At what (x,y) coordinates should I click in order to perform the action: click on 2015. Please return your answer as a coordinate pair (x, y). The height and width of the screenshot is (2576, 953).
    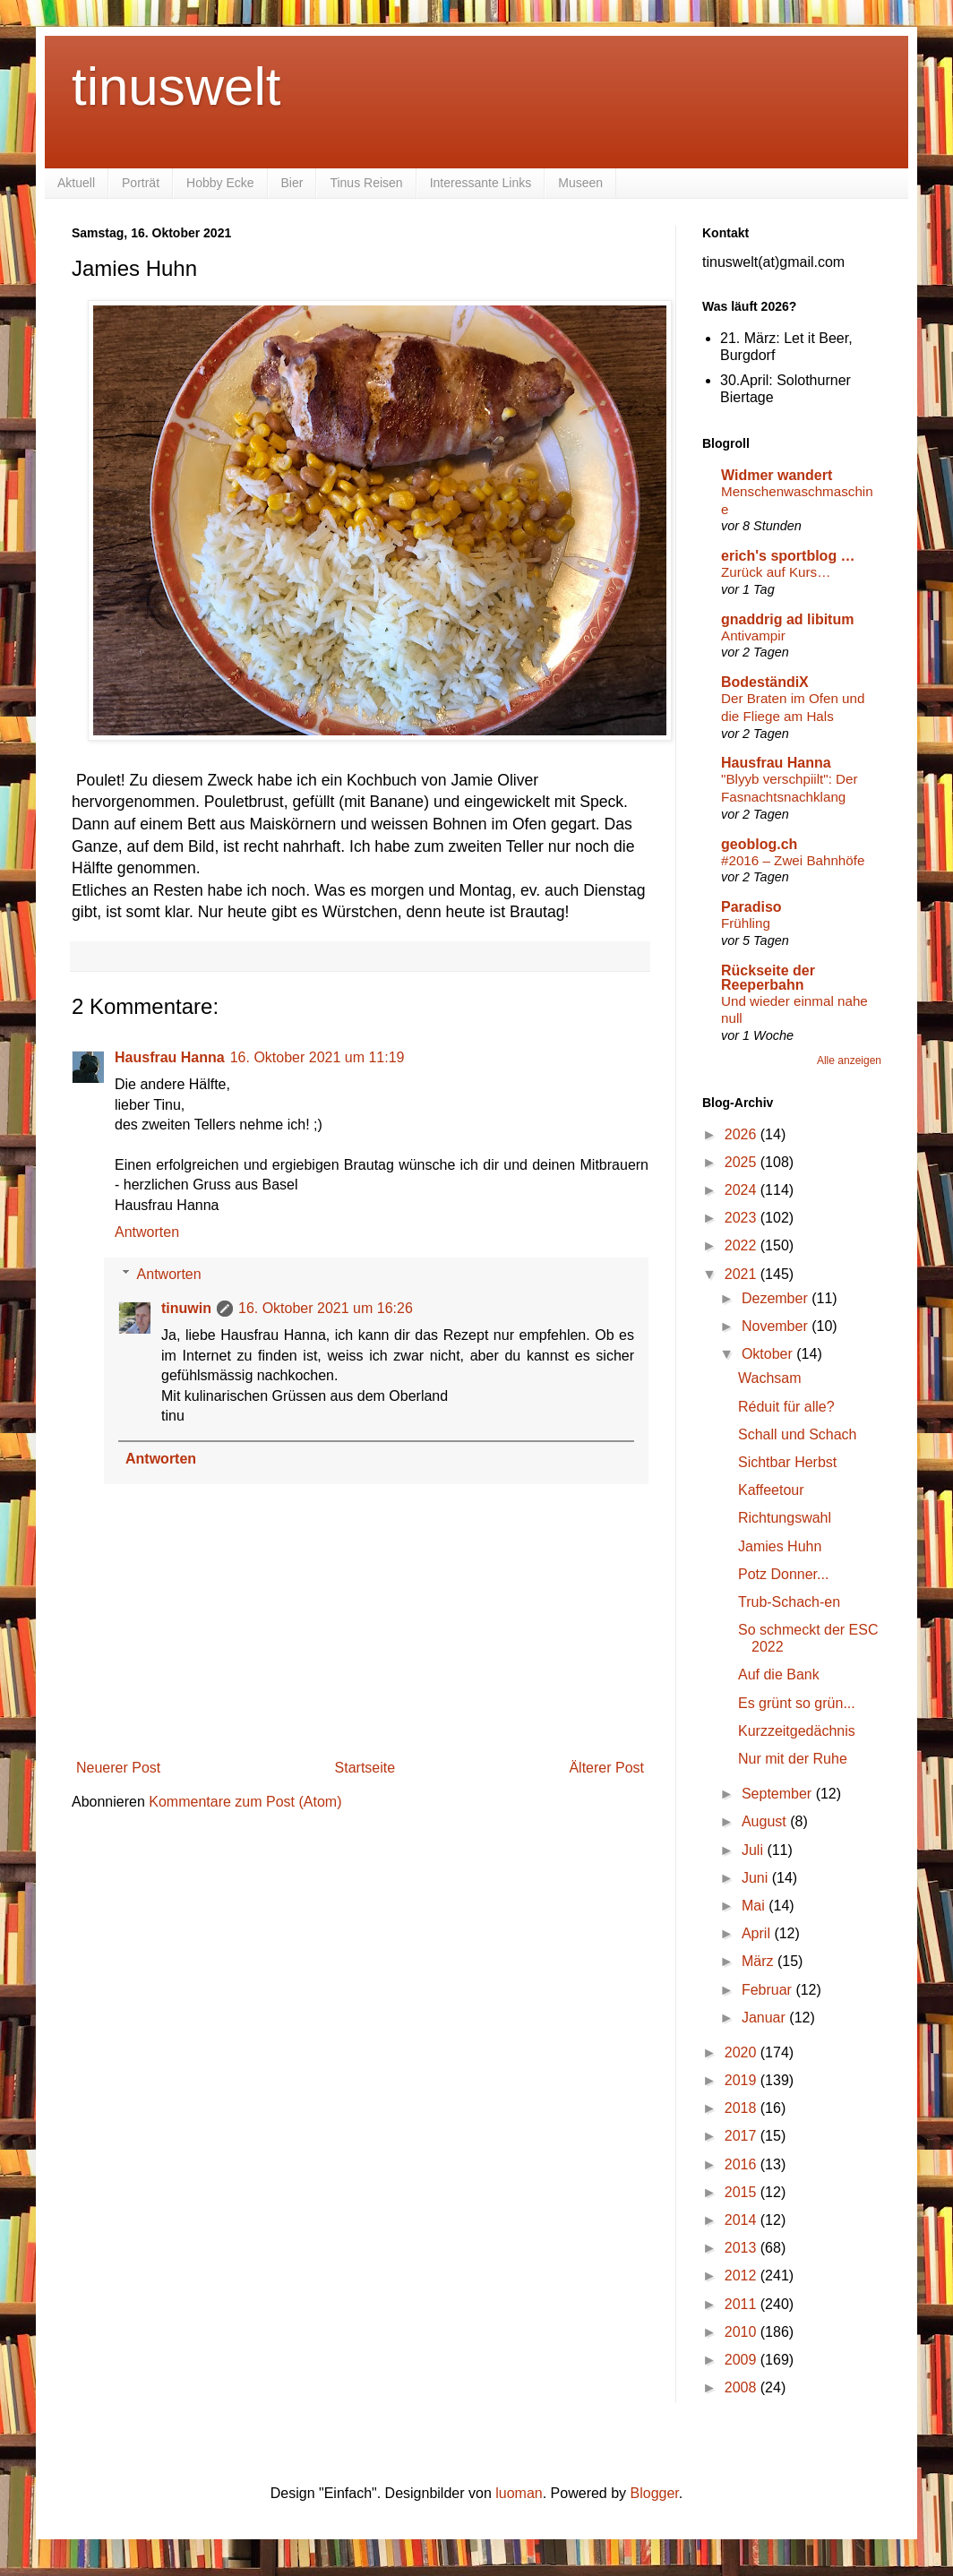
    Looking at the image, I should click on (742, 2192).